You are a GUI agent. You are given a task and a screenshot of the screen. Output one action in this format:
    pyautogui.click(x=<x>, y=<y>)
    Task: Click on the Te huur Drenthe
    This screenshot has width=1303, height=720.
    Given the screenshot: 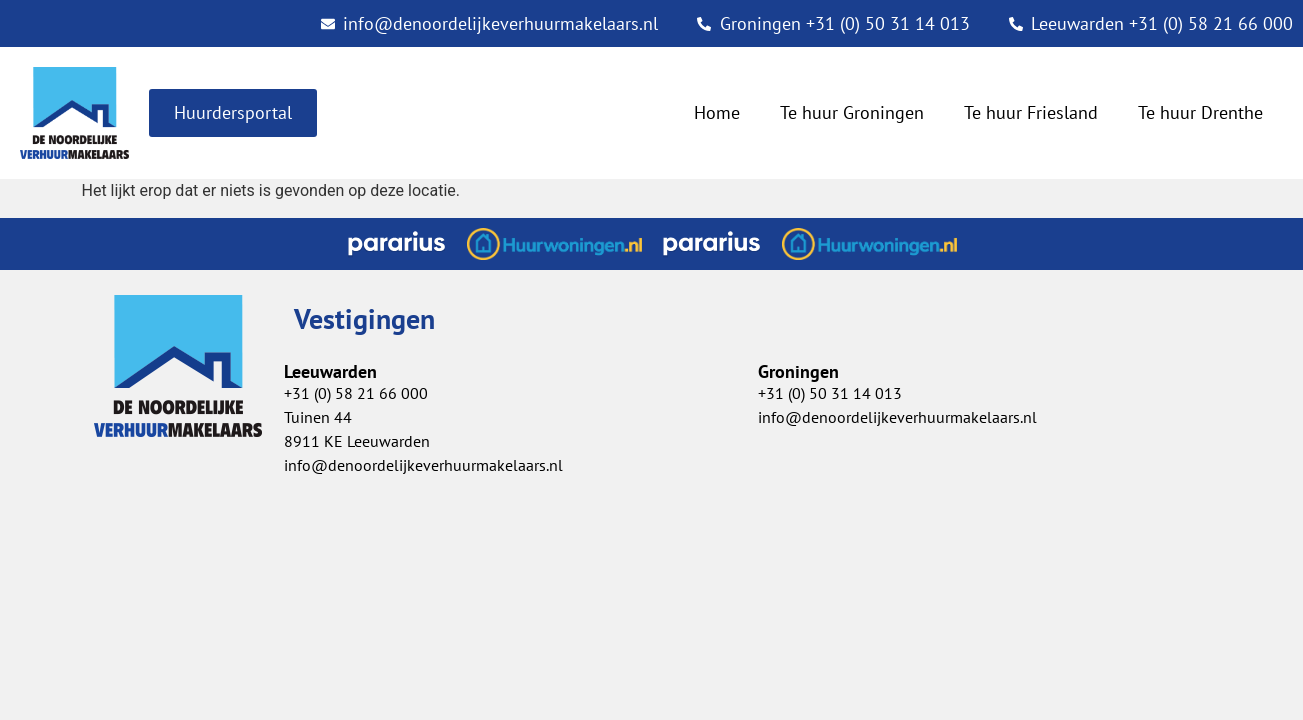 What is the action you would take?
    pyautogui.click(x=1200, y=112)
    